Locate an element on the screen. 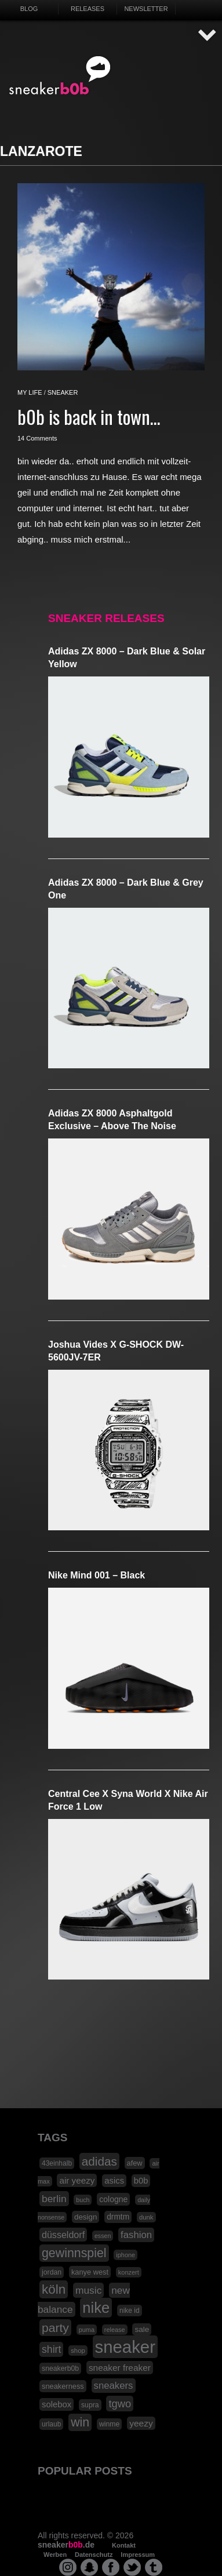 This screenshot has width=222, height=2576. solebox [solebox (30 Einträge)] is located at coordinates (56, 2404).